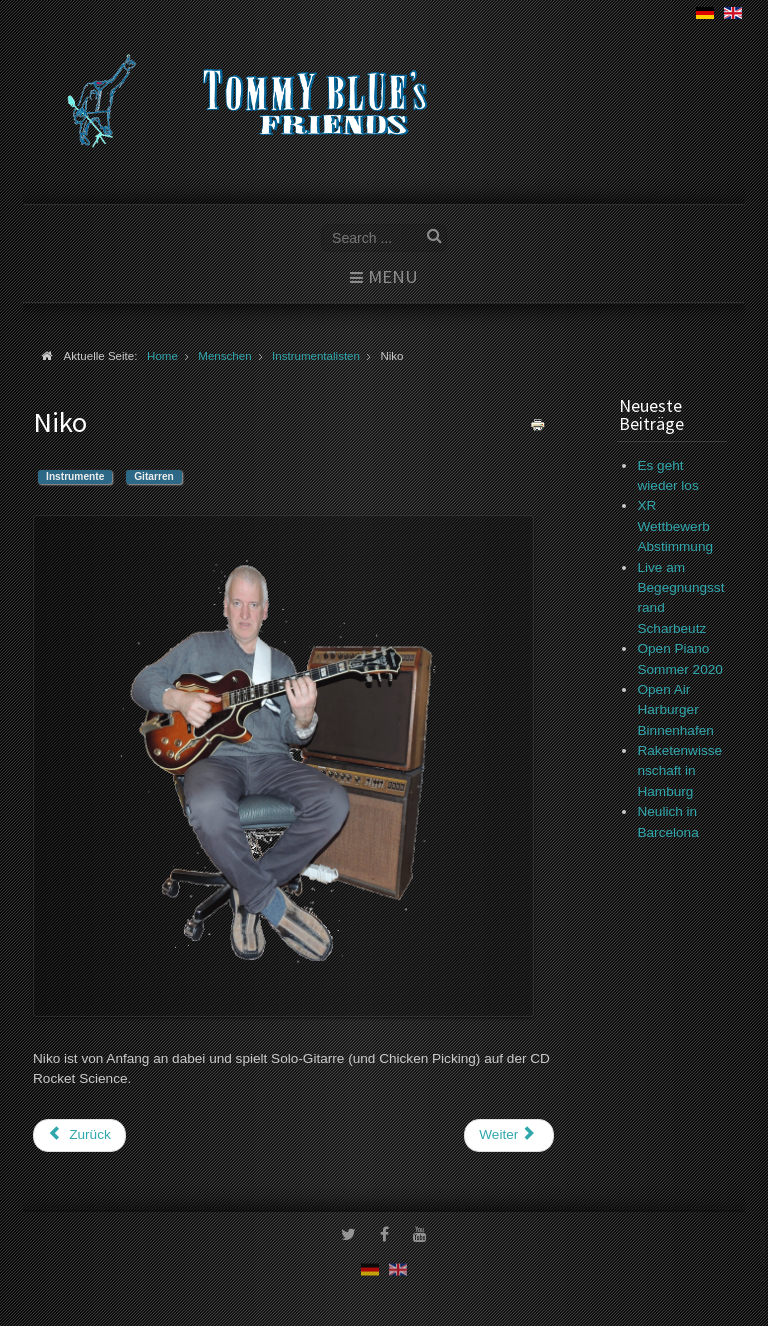  What do you see at coordinates (75, 476) in the screenshot?
I see `Instrumente` at bounding box center [75, 476].